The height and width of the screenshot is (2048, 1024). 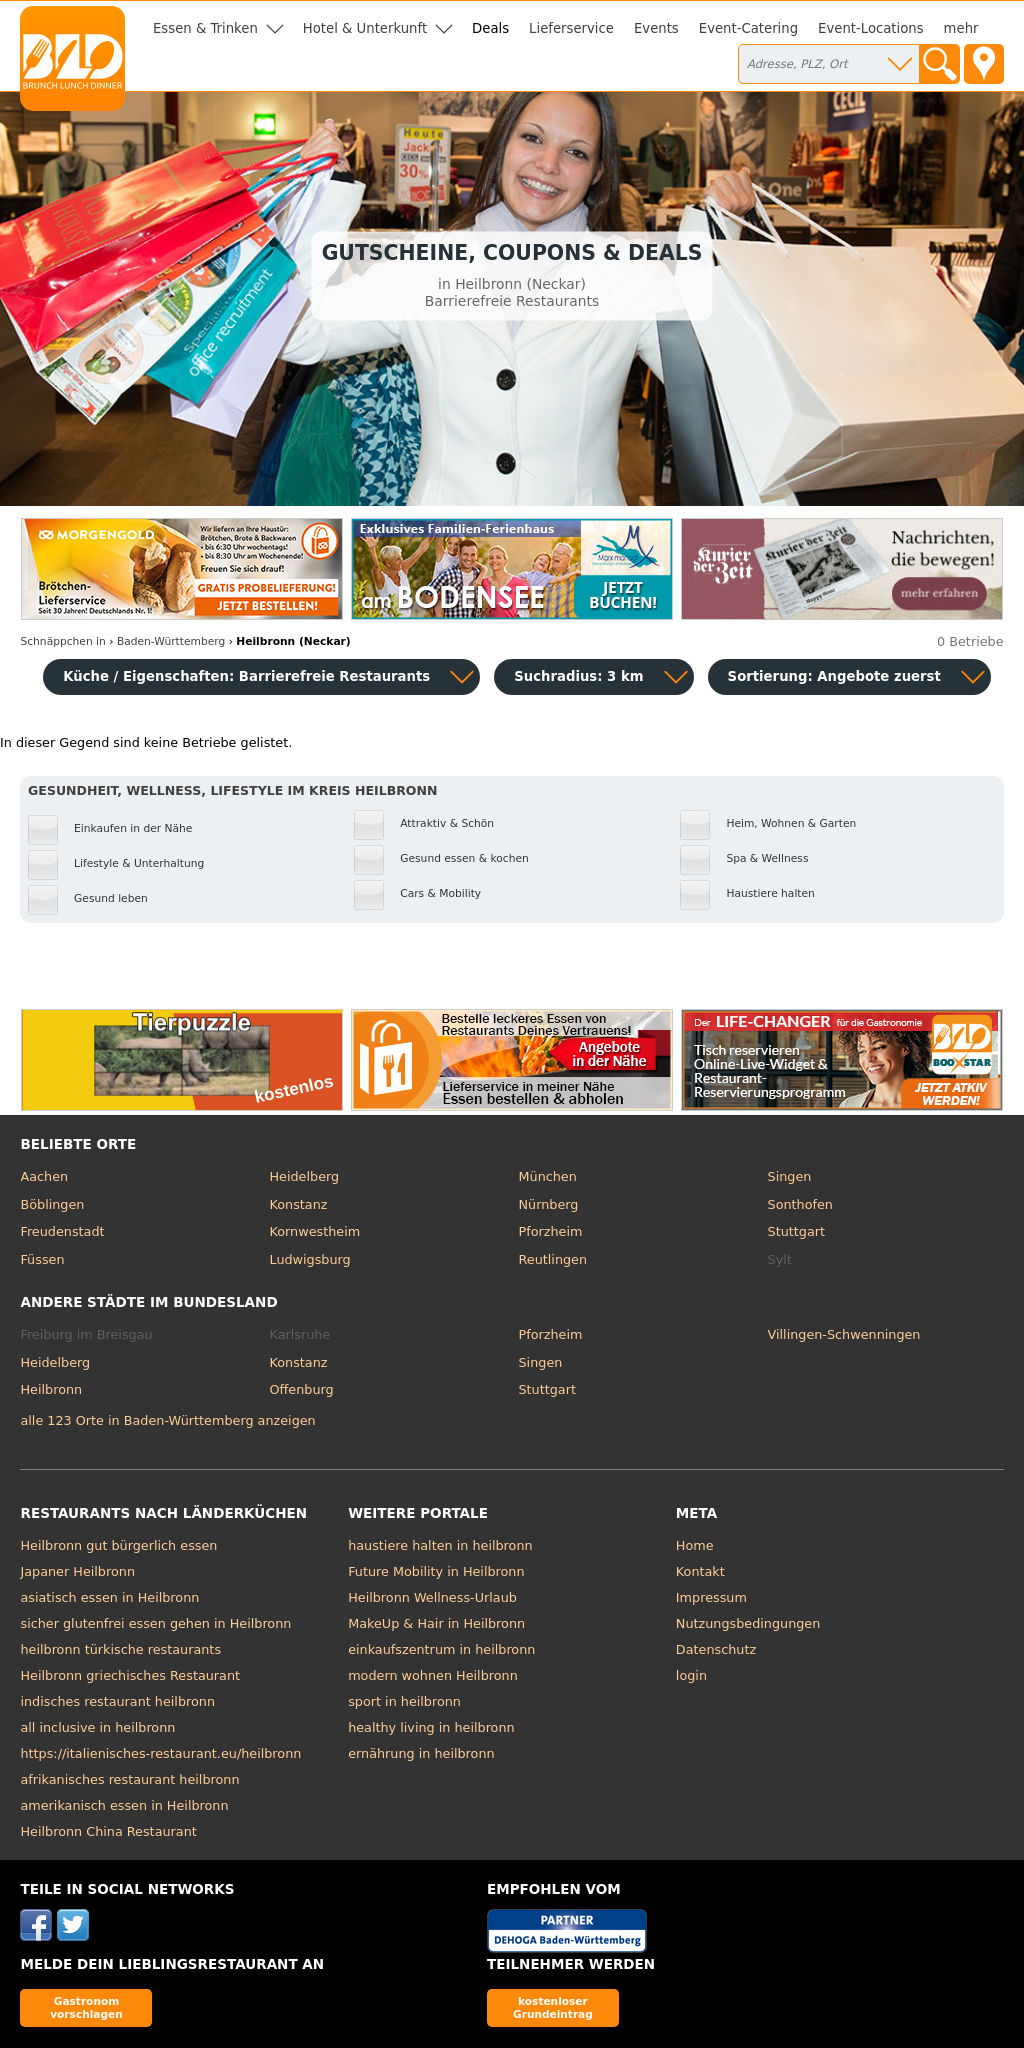 I want to click on Füssen, so click(x=42, y=1259).